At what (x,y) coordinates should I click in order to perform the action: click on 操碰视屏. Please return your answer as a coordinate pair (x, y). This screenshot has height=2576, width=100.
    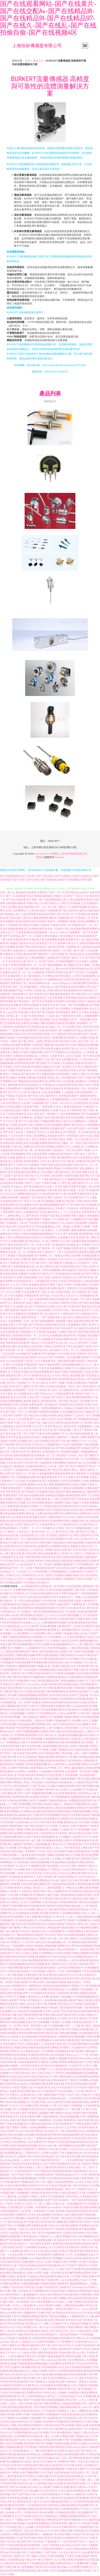
    Looking at the image, I should click on (65, 993).